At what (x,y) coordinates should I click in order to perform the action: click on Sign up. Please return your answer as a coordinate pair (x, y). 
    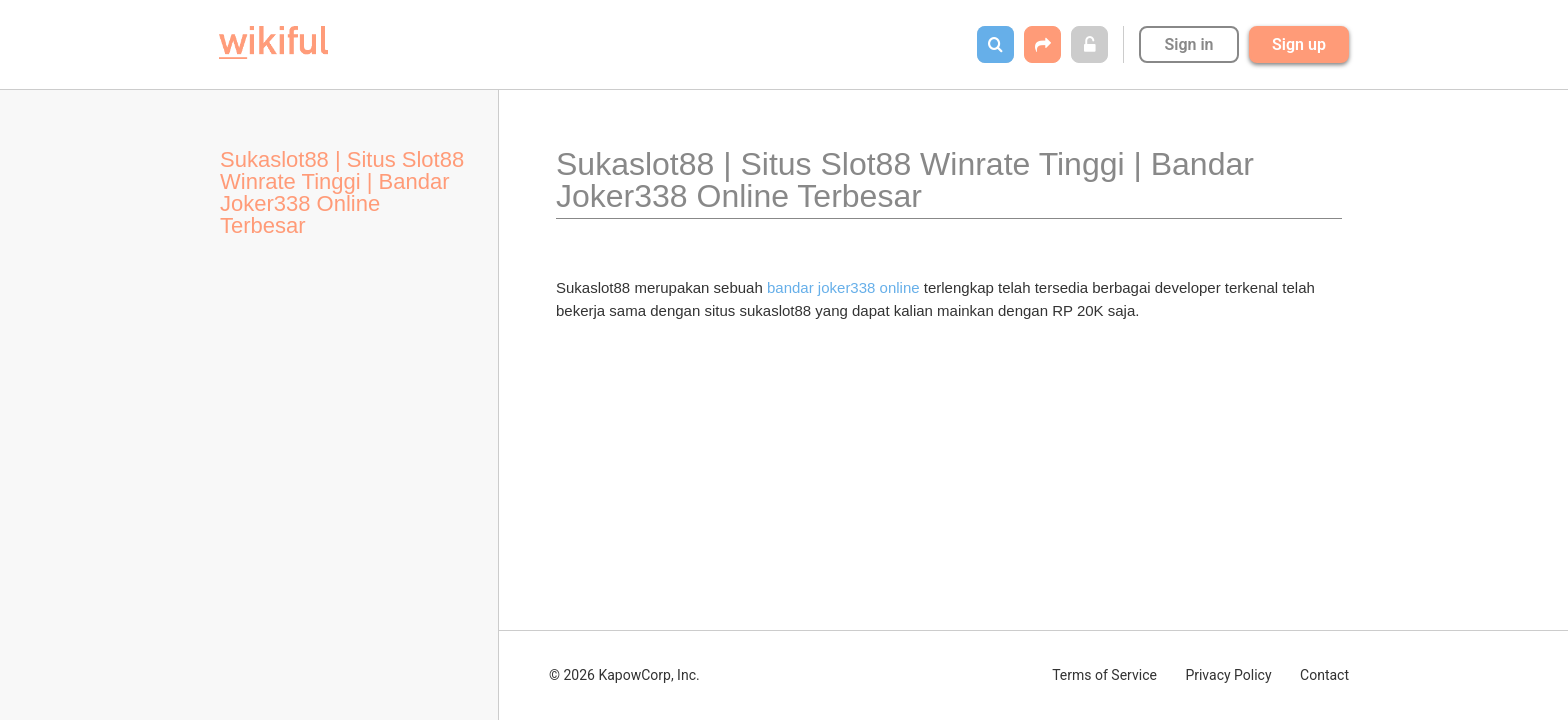
    Looking at the image, I should click on (1299, 44).